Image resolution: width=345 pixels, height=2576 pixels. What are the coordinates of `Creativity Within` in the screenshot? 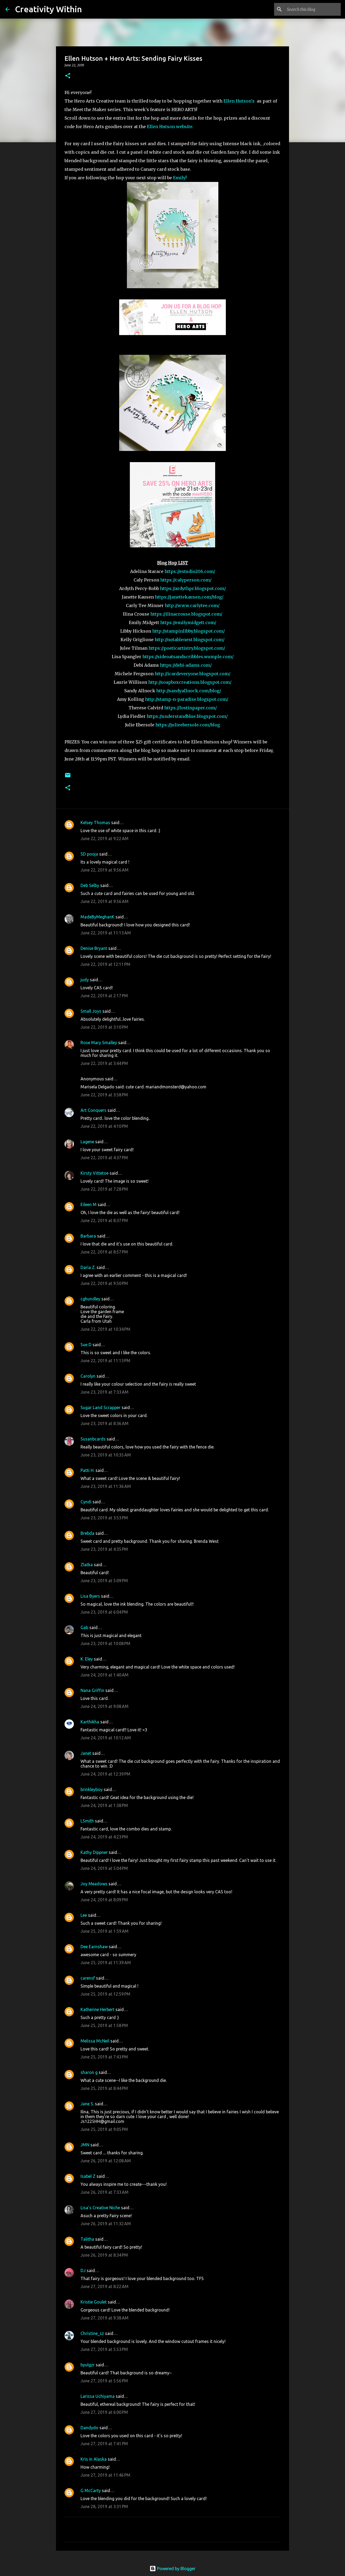 It's located at (48, 9).